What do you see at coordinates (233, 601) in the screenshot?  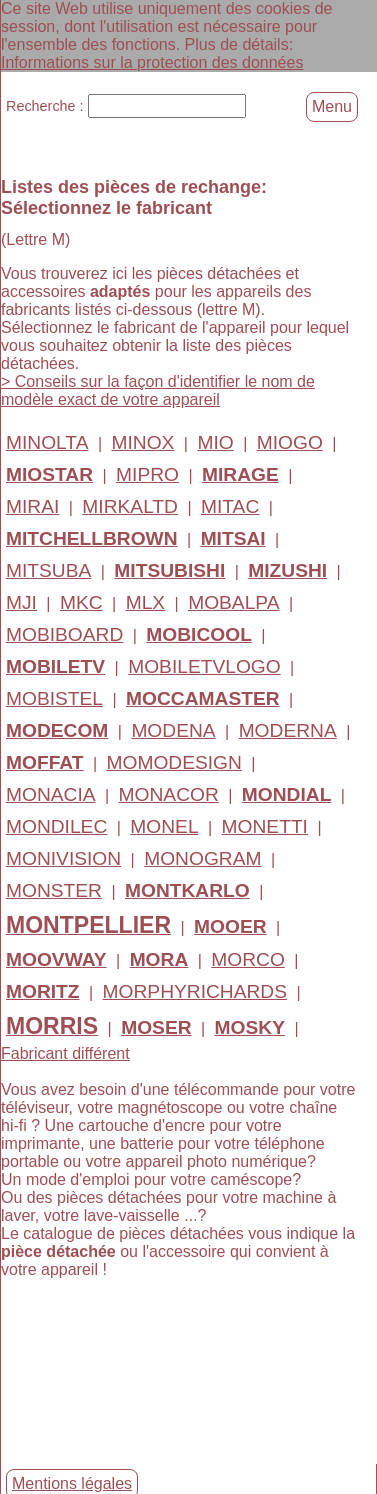 I see `MOBALPA` at bounding box center [233, 601].